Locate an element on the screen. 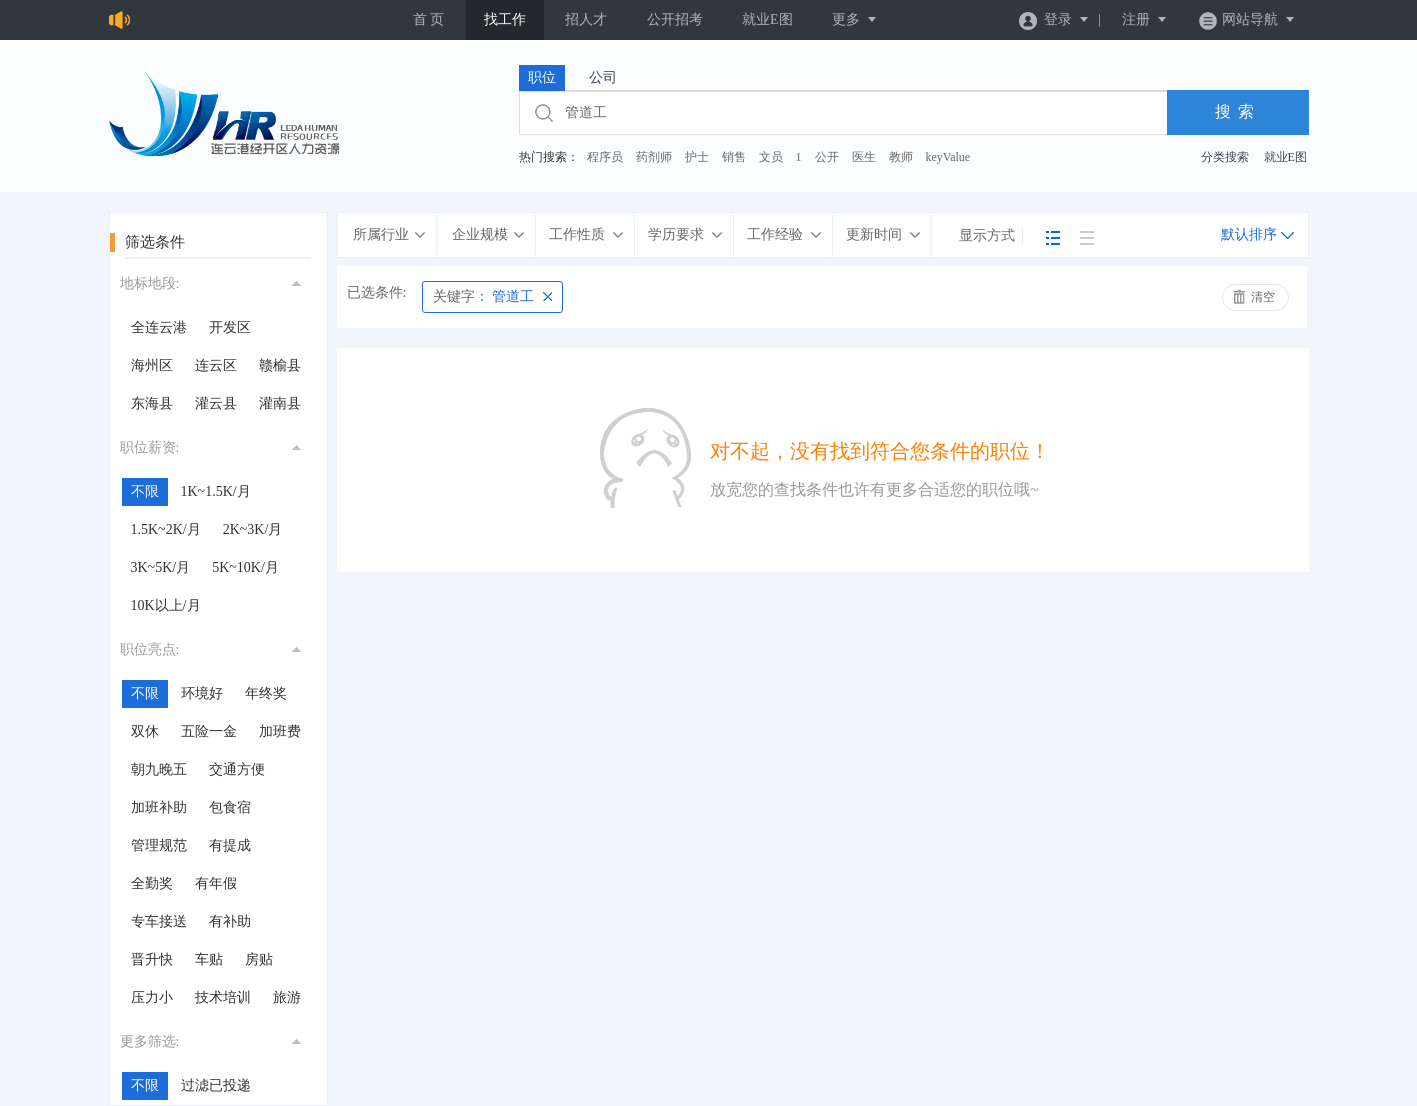 This screenshot has height=1106, width=1417. 不限 is located at coordinates (145, 491).